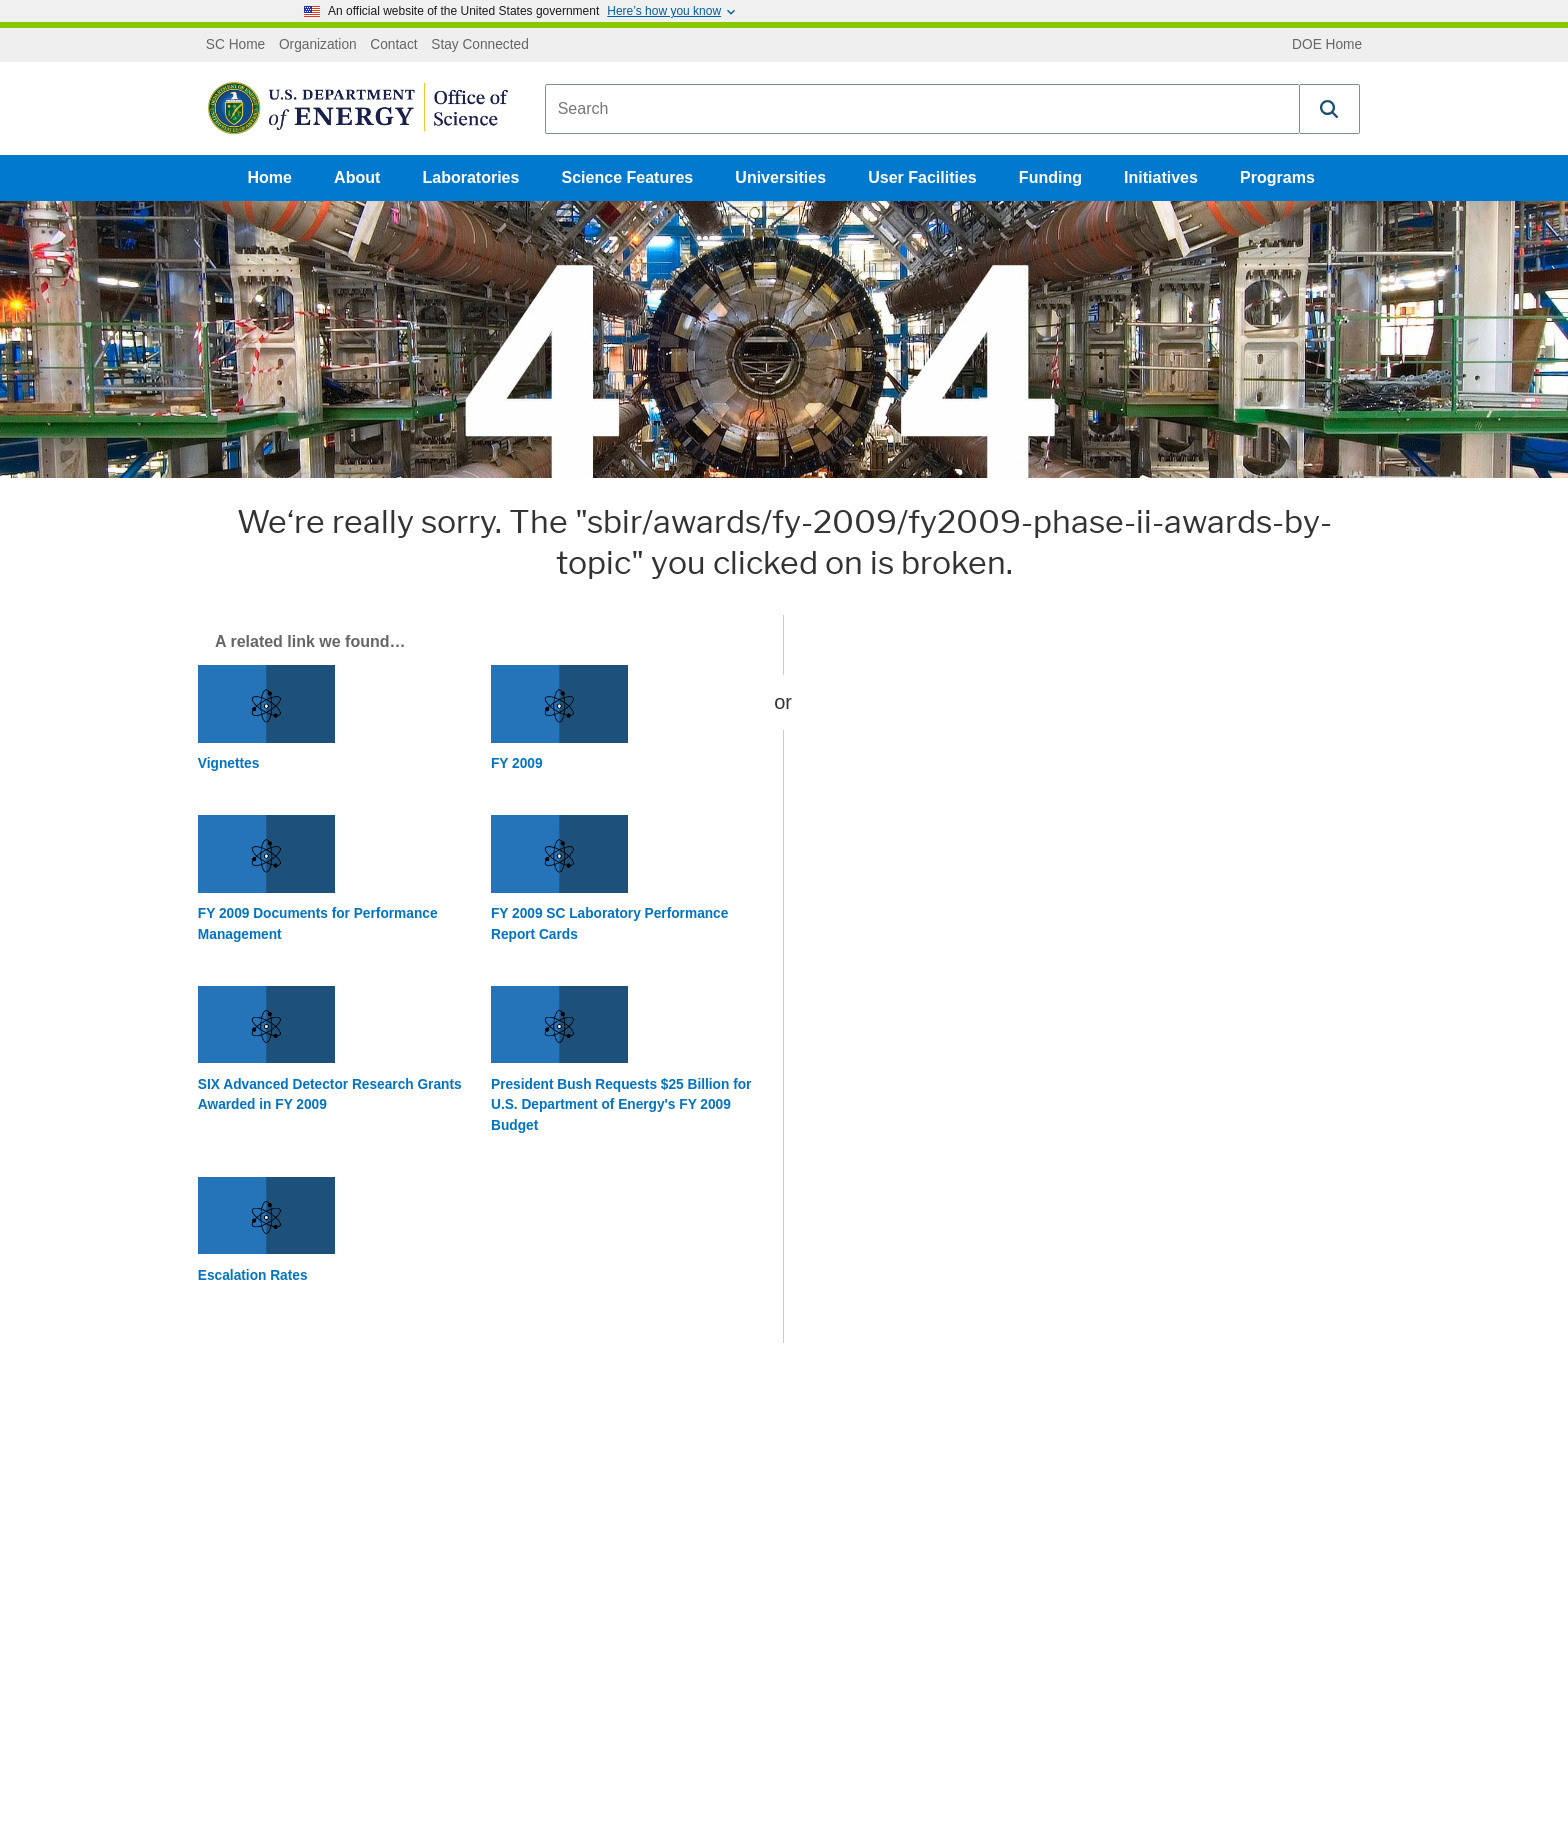 Image resolution: width=1568 pixels, height=1825 pixels. Describe the element at coordinates (621, 1105) in the screenshot. I see `President Bush Requests $25 Billion for U.S. Department of Energy's FY 2009 Budget` at that location.